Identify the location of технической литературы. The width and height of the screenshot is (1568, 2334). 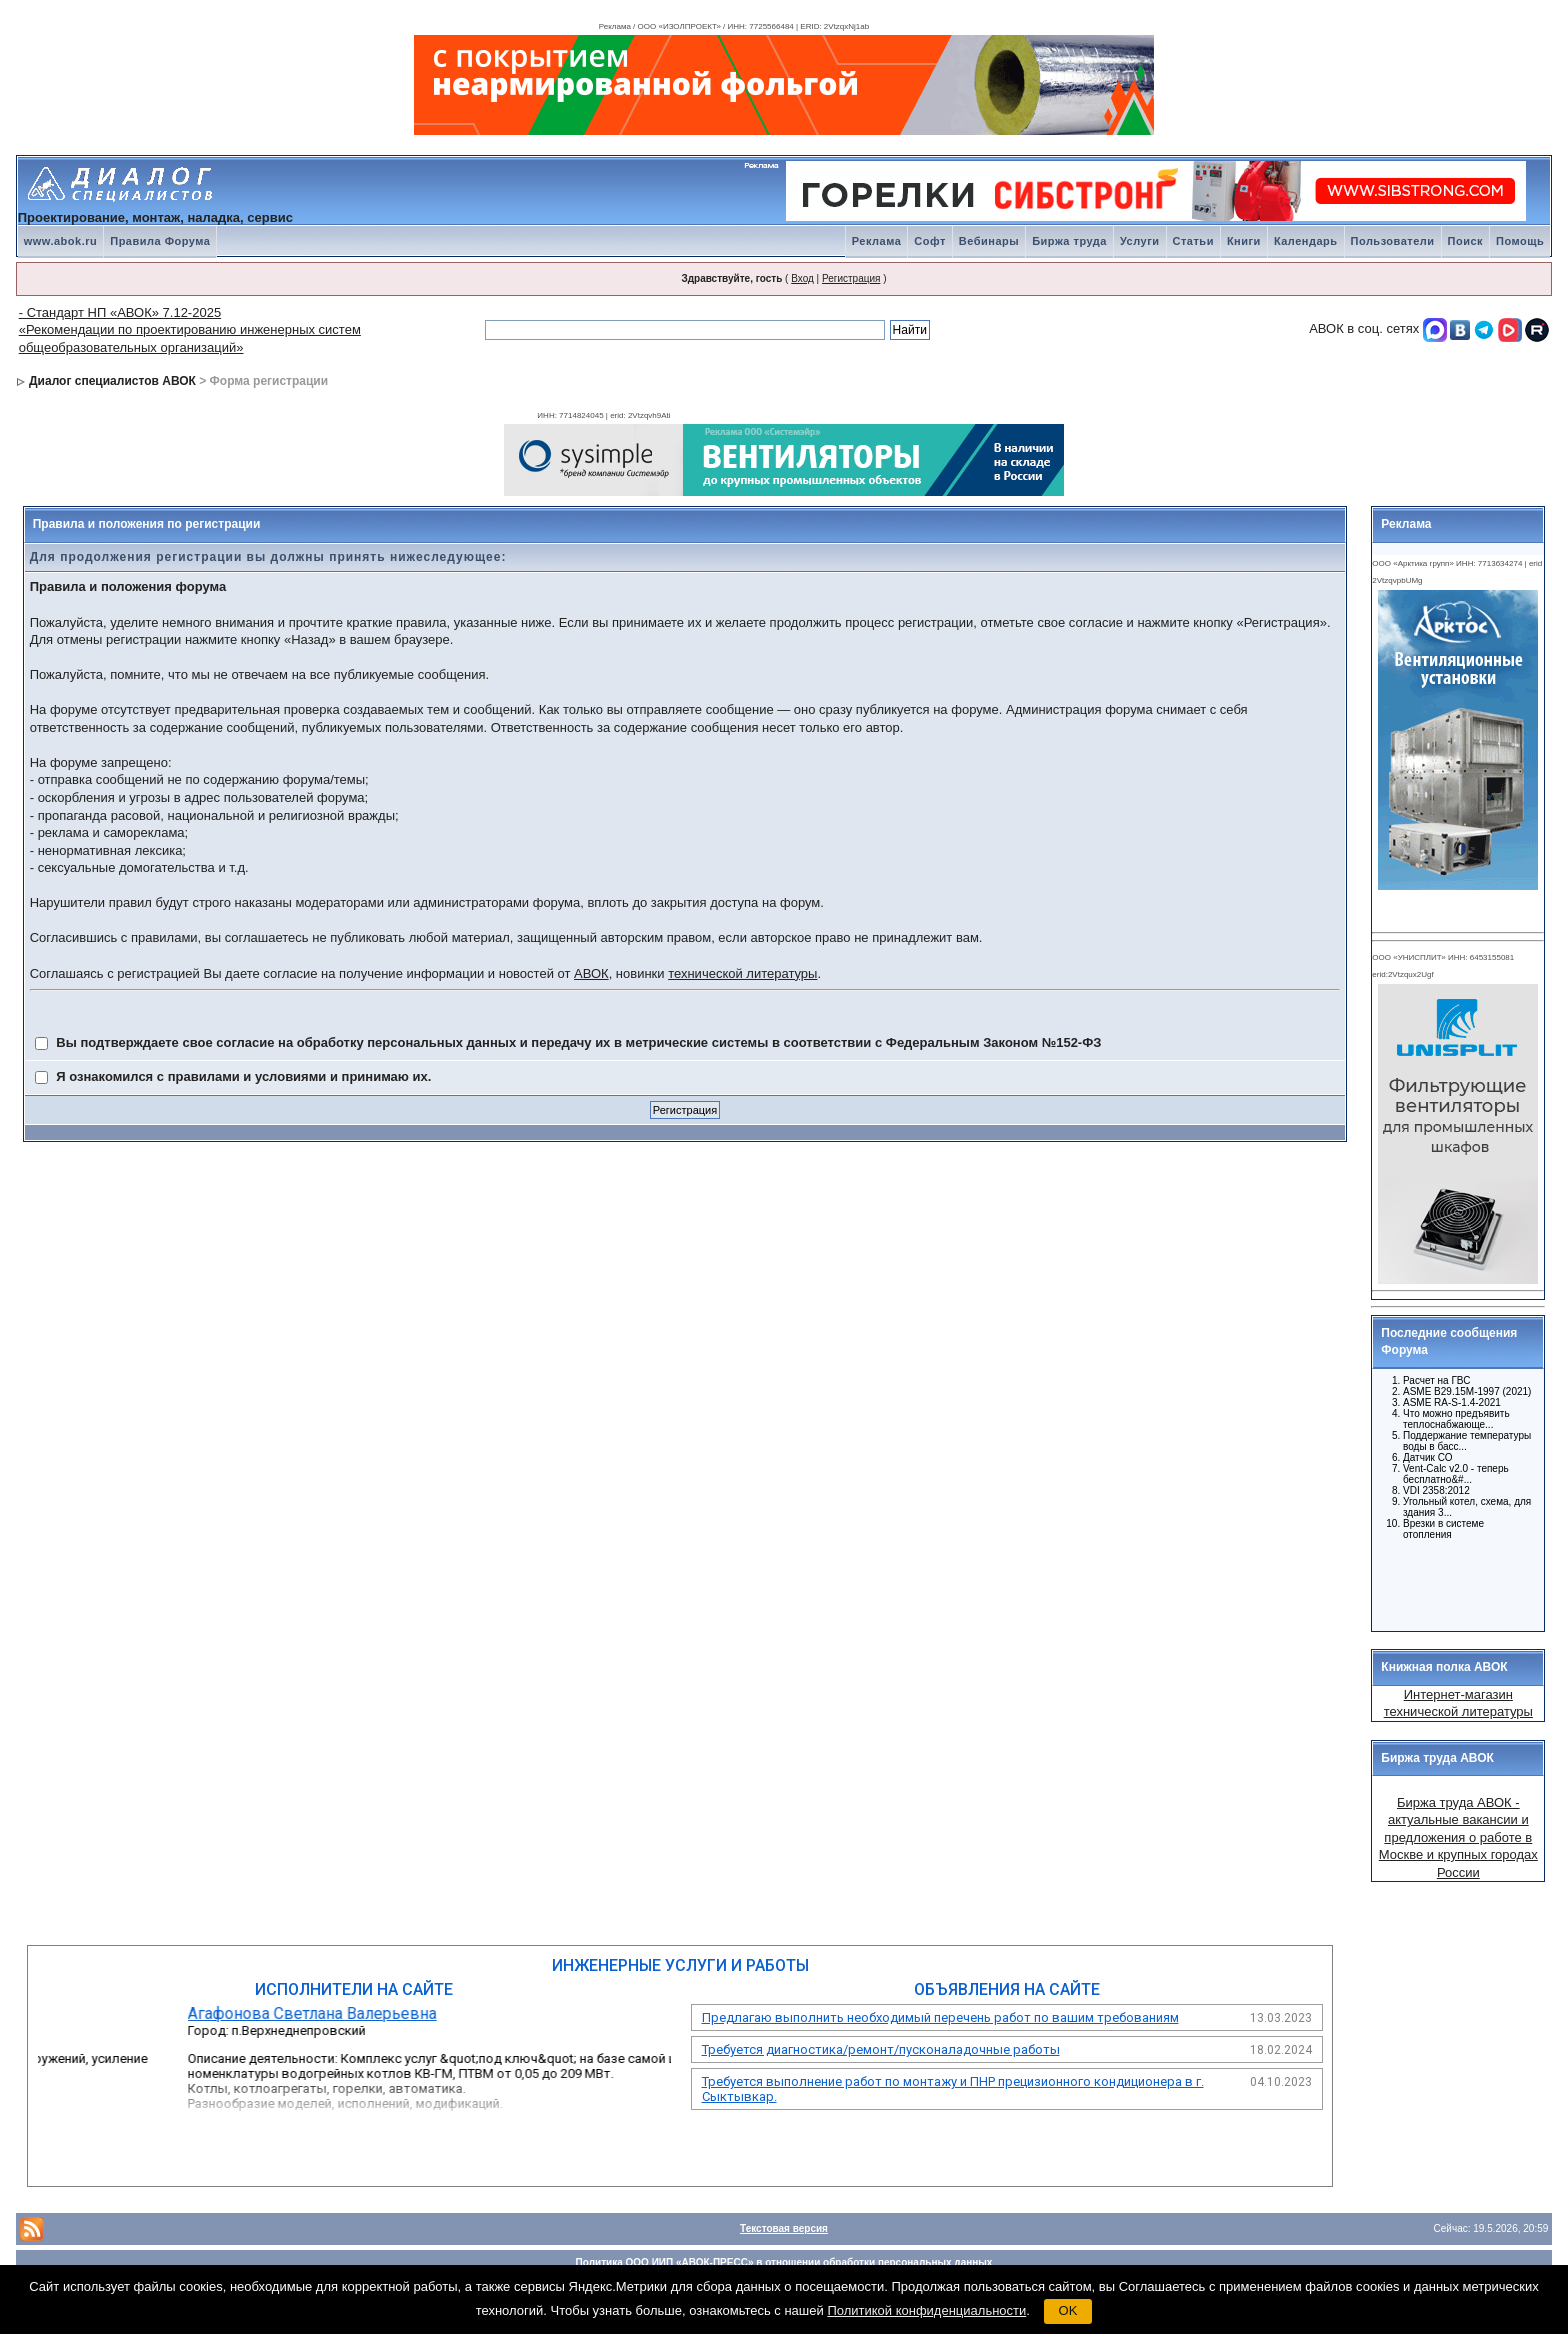
(742, 973).